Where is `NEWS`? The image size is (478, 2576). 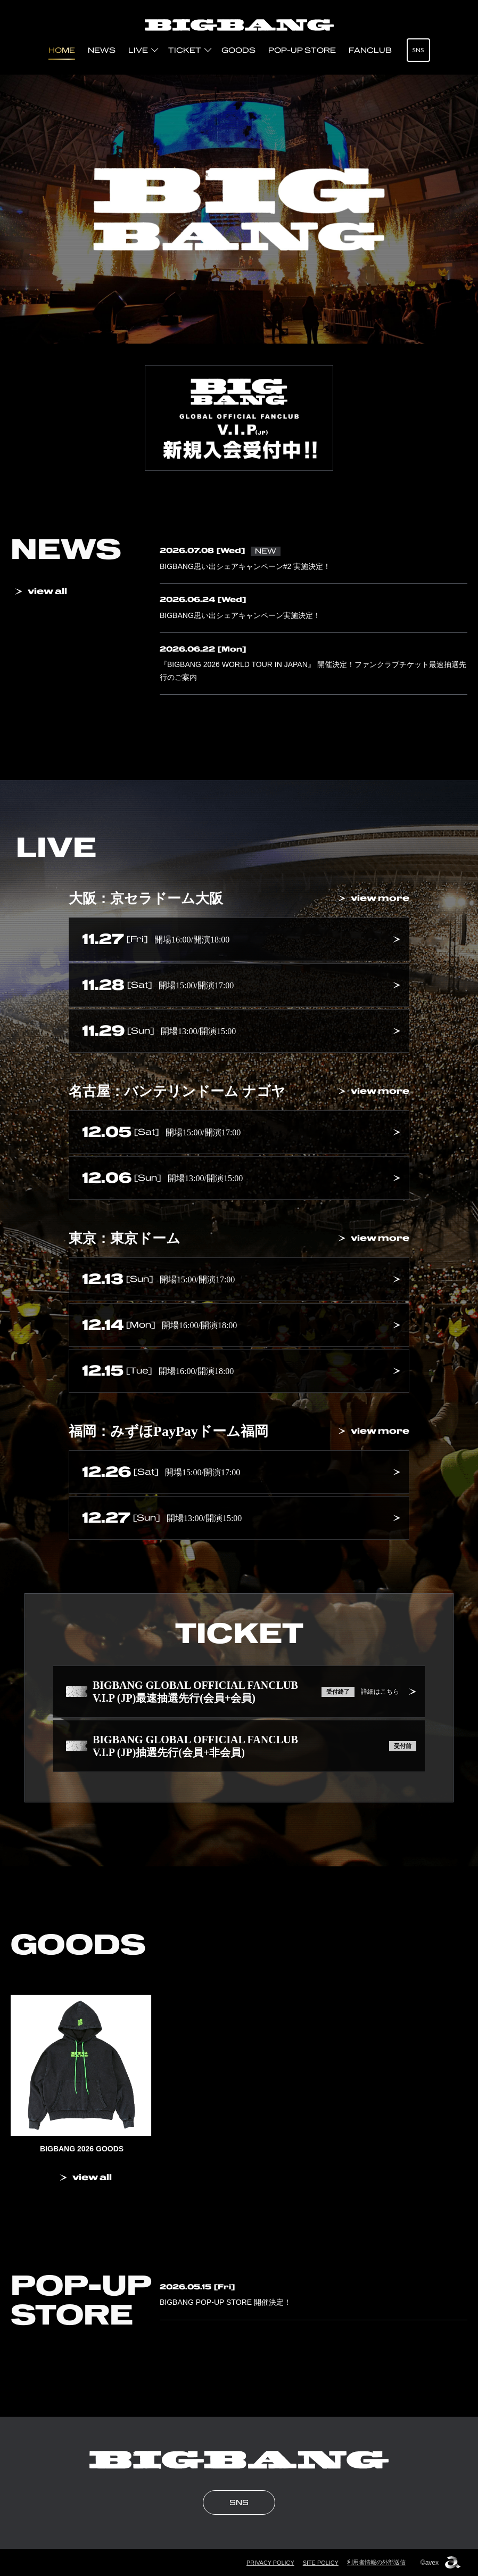
NEWS is located at coordinates (102, 50).